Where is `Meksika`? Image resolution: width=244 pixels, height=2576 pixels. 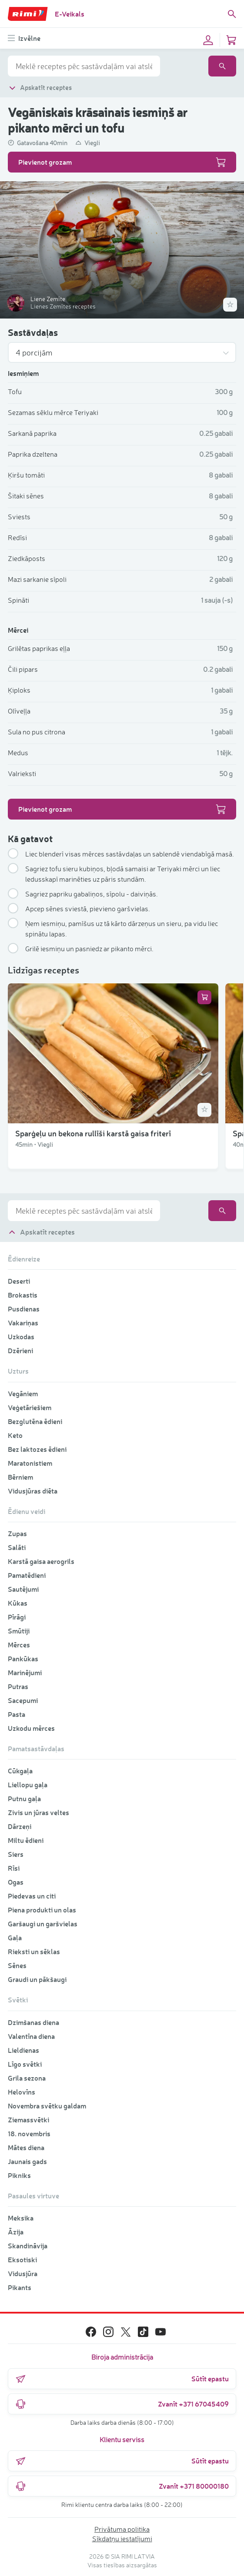
Meksika is located at coordinates (20, 2217).